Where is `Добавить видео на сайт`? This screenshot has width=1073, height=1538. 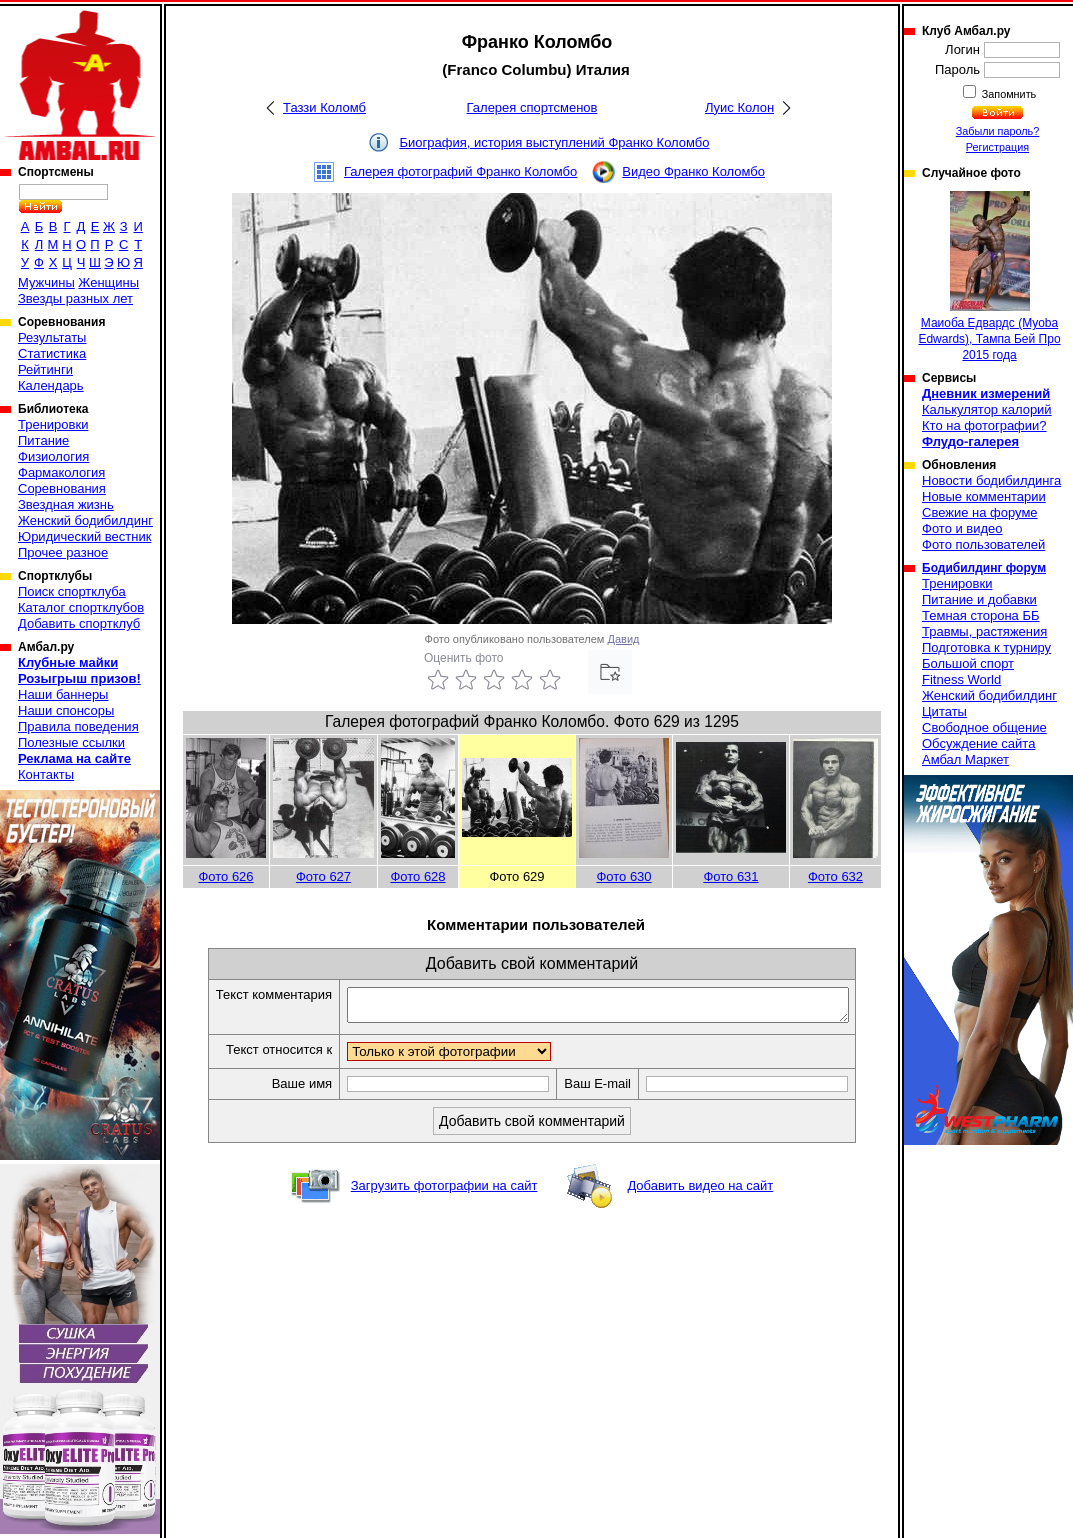 Добавить видео на сайт is located at coordinates (700, 1191).